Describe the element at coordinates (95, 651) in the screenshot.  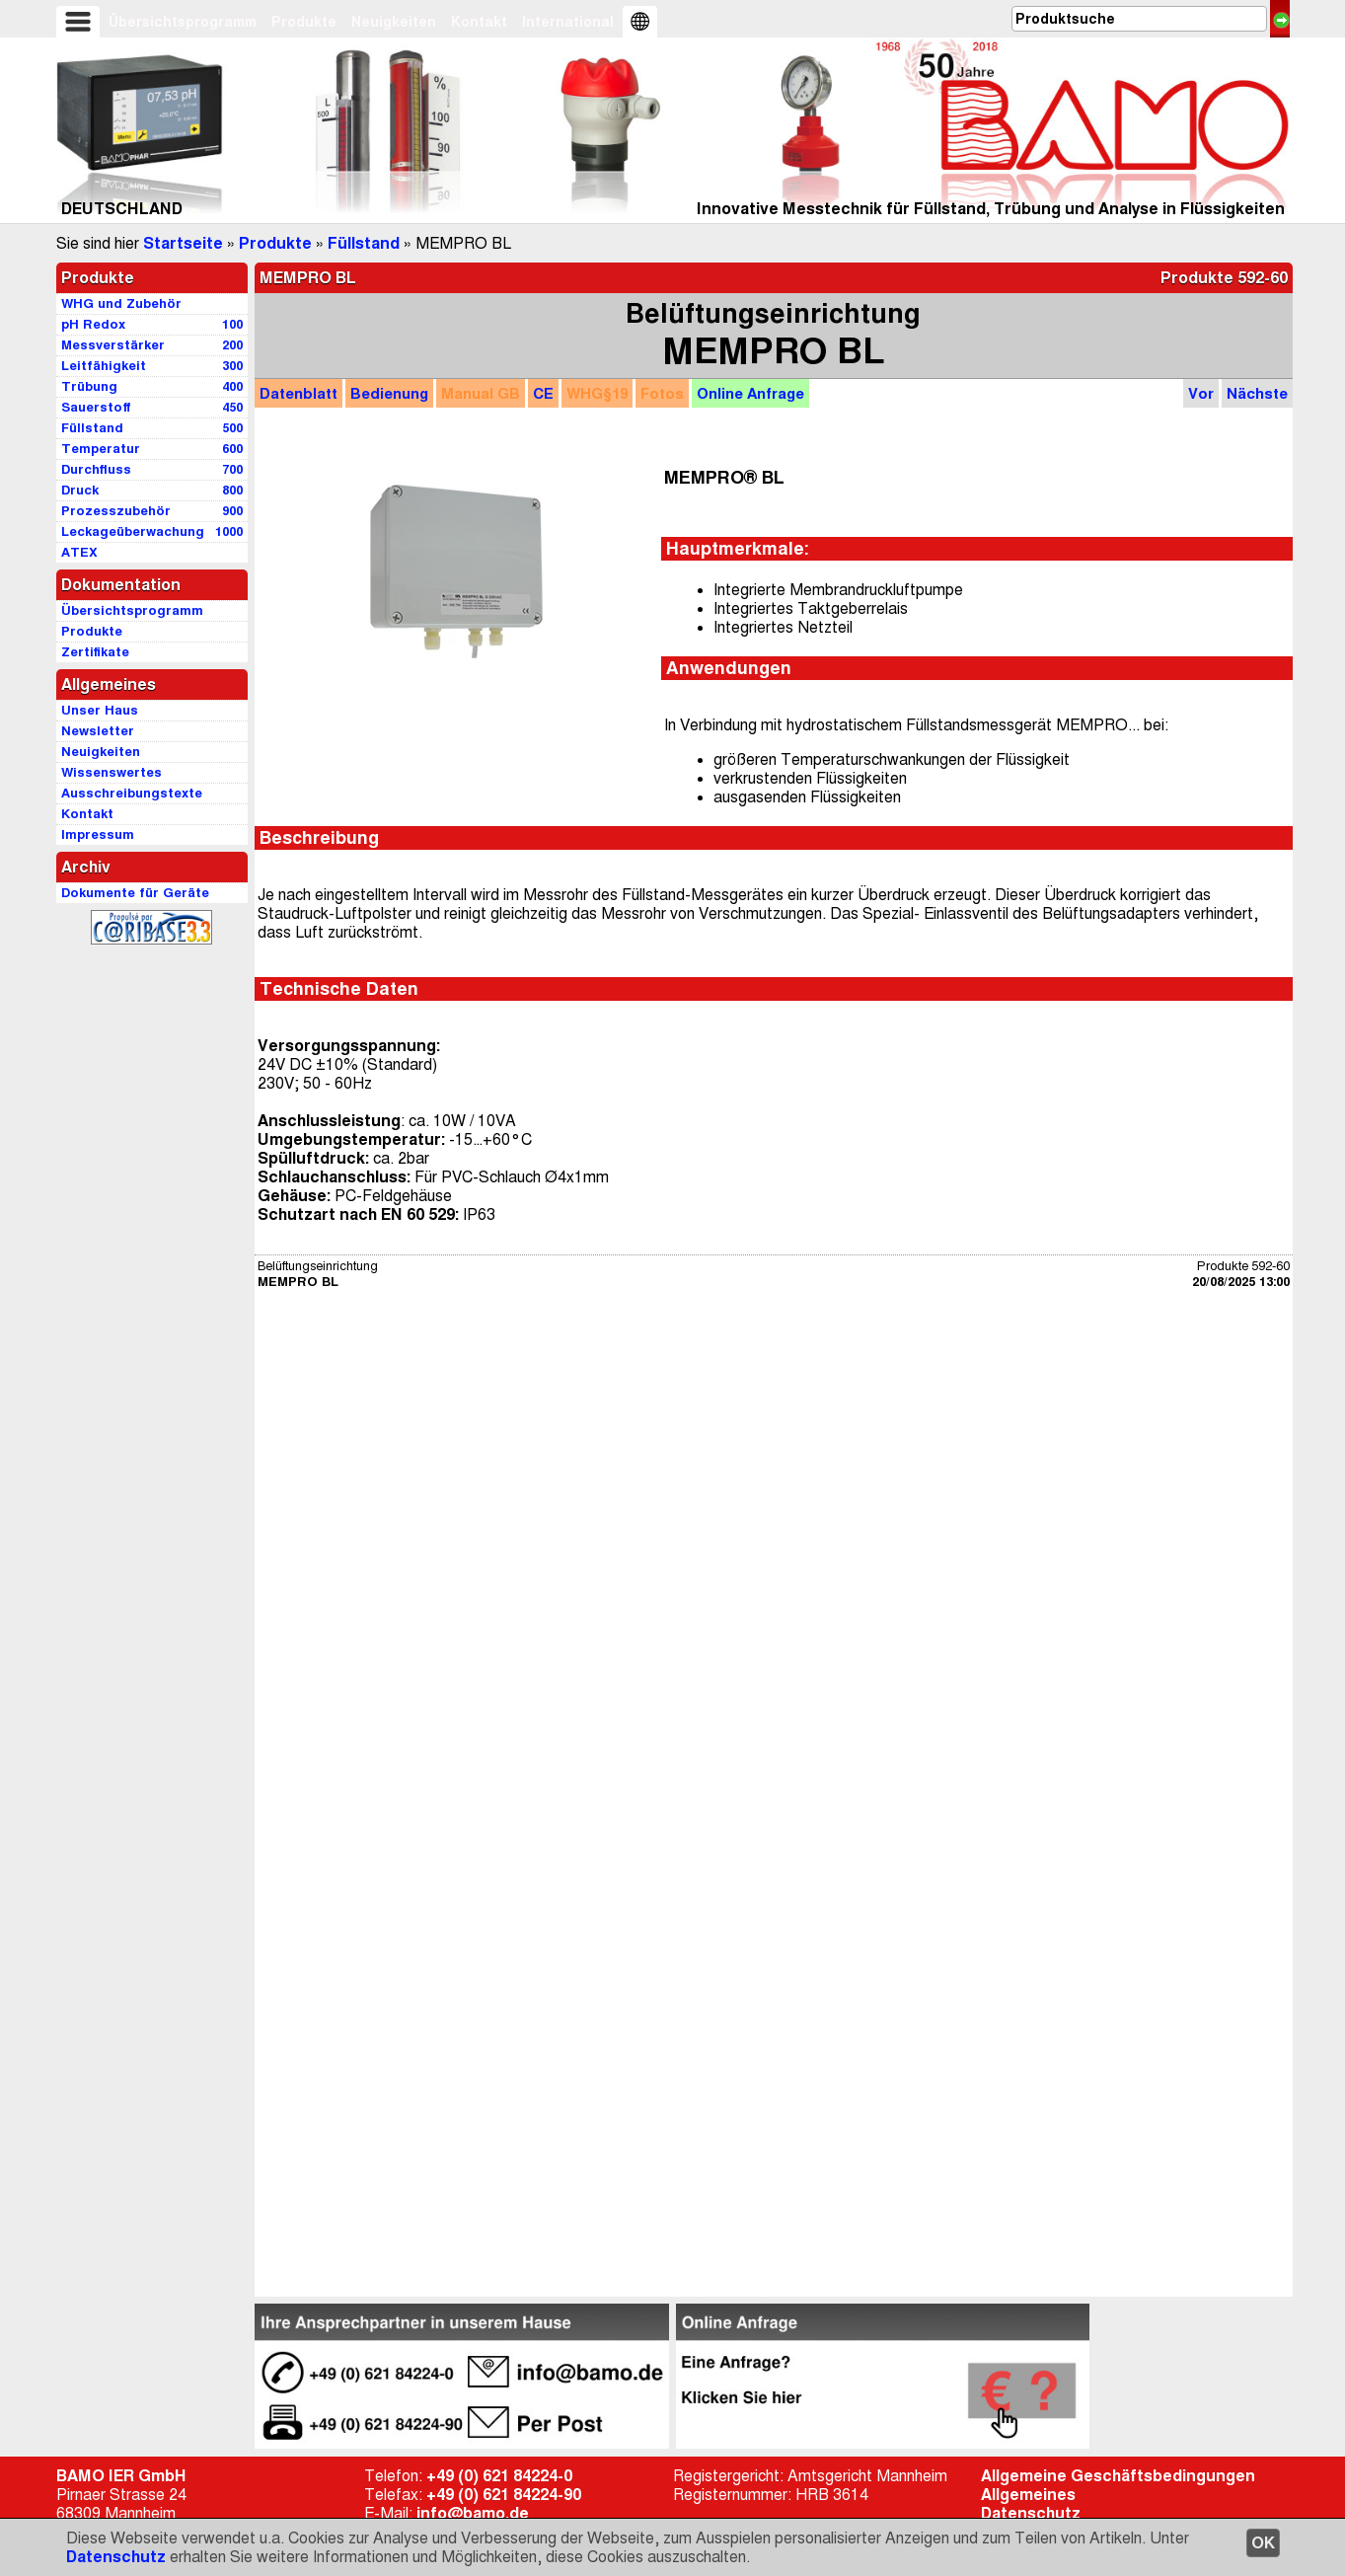
I see `Zertifikate` at that location.